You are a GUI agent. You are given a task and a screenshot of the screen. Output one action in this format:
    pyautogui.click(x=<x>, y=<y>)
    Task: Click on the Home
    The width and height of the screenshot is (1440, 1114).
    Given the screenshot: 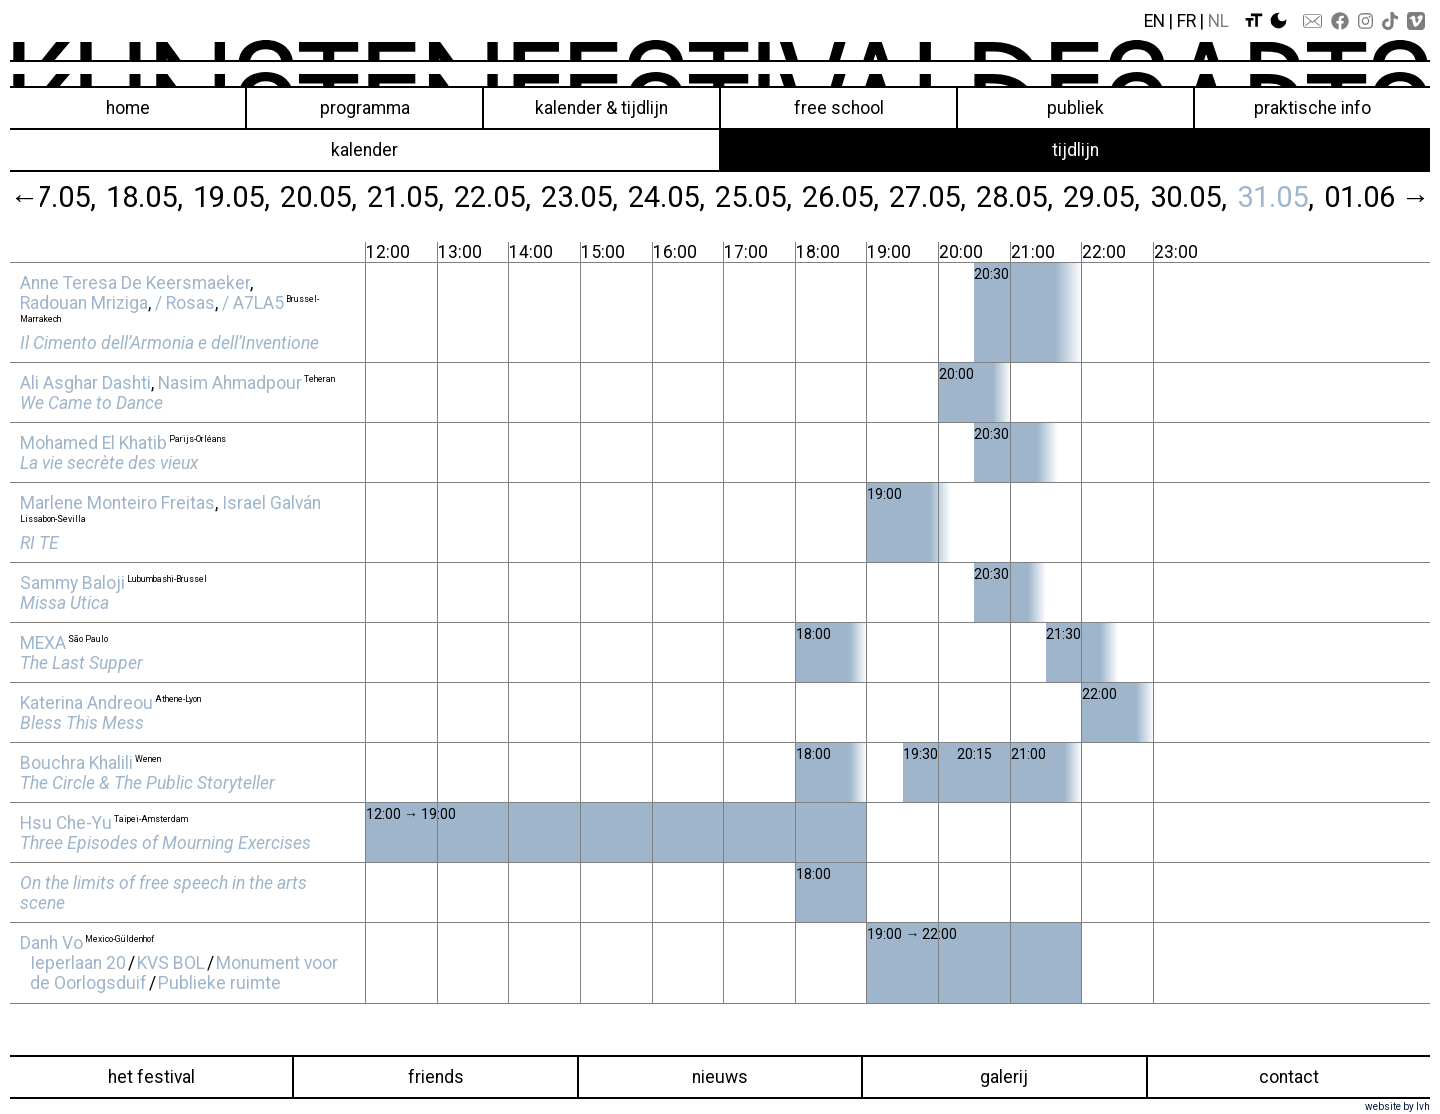 What is the action you would take?
    pyautogui.click(x=128, y=108)
    